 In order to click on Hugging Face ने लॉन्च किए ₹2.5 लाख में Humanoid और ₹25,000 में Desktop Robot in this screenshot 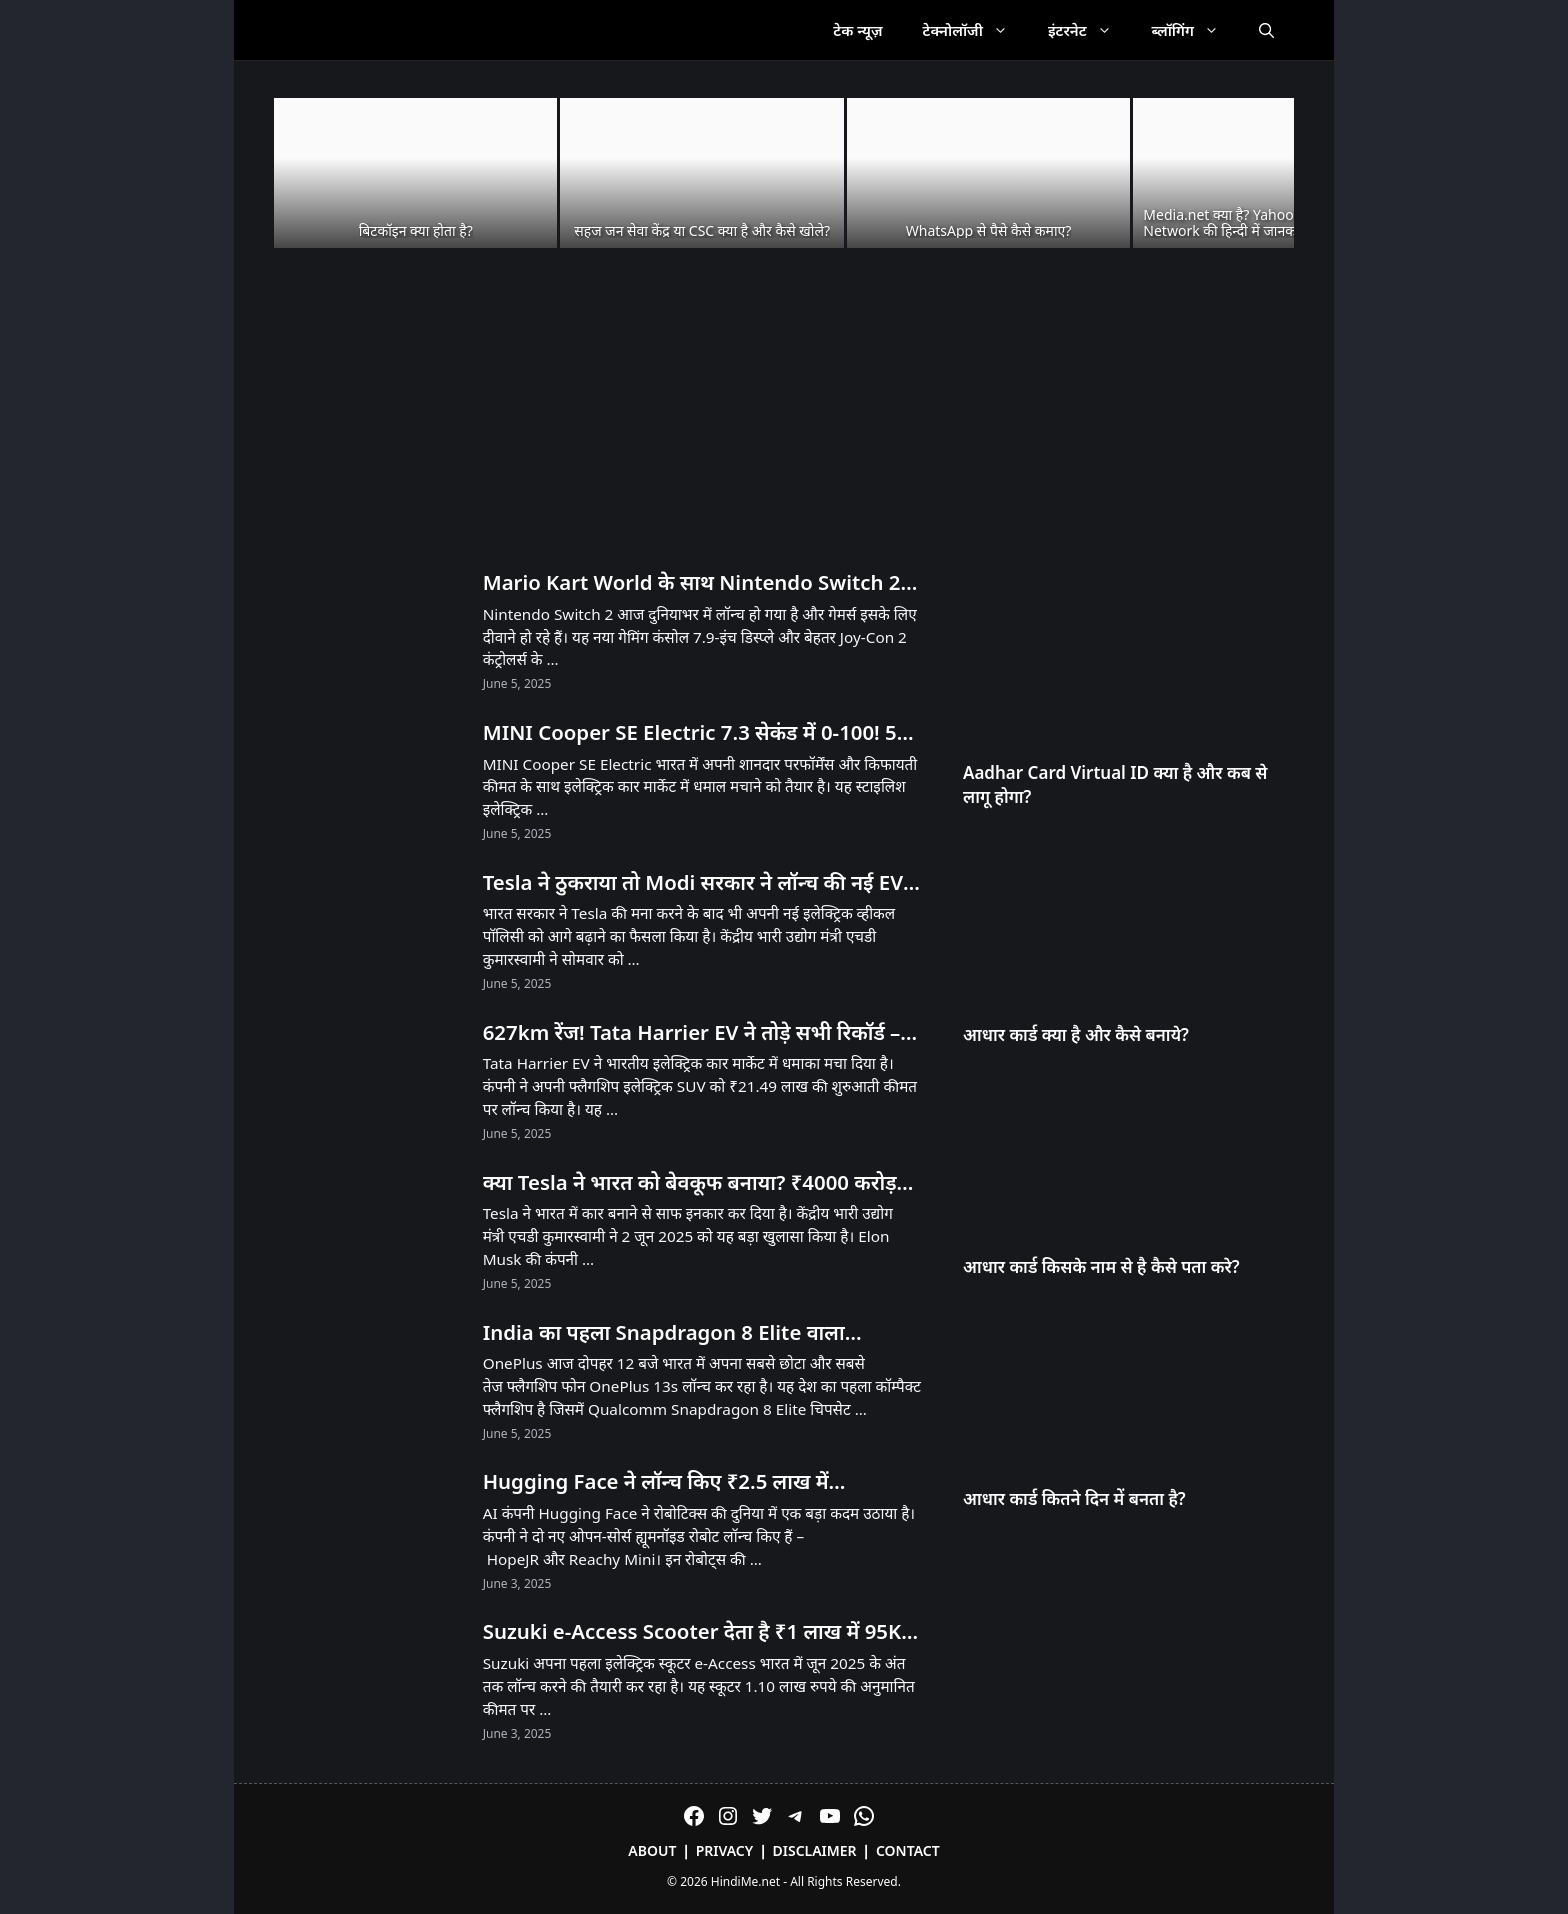, I will do `click(679, 1482)`.